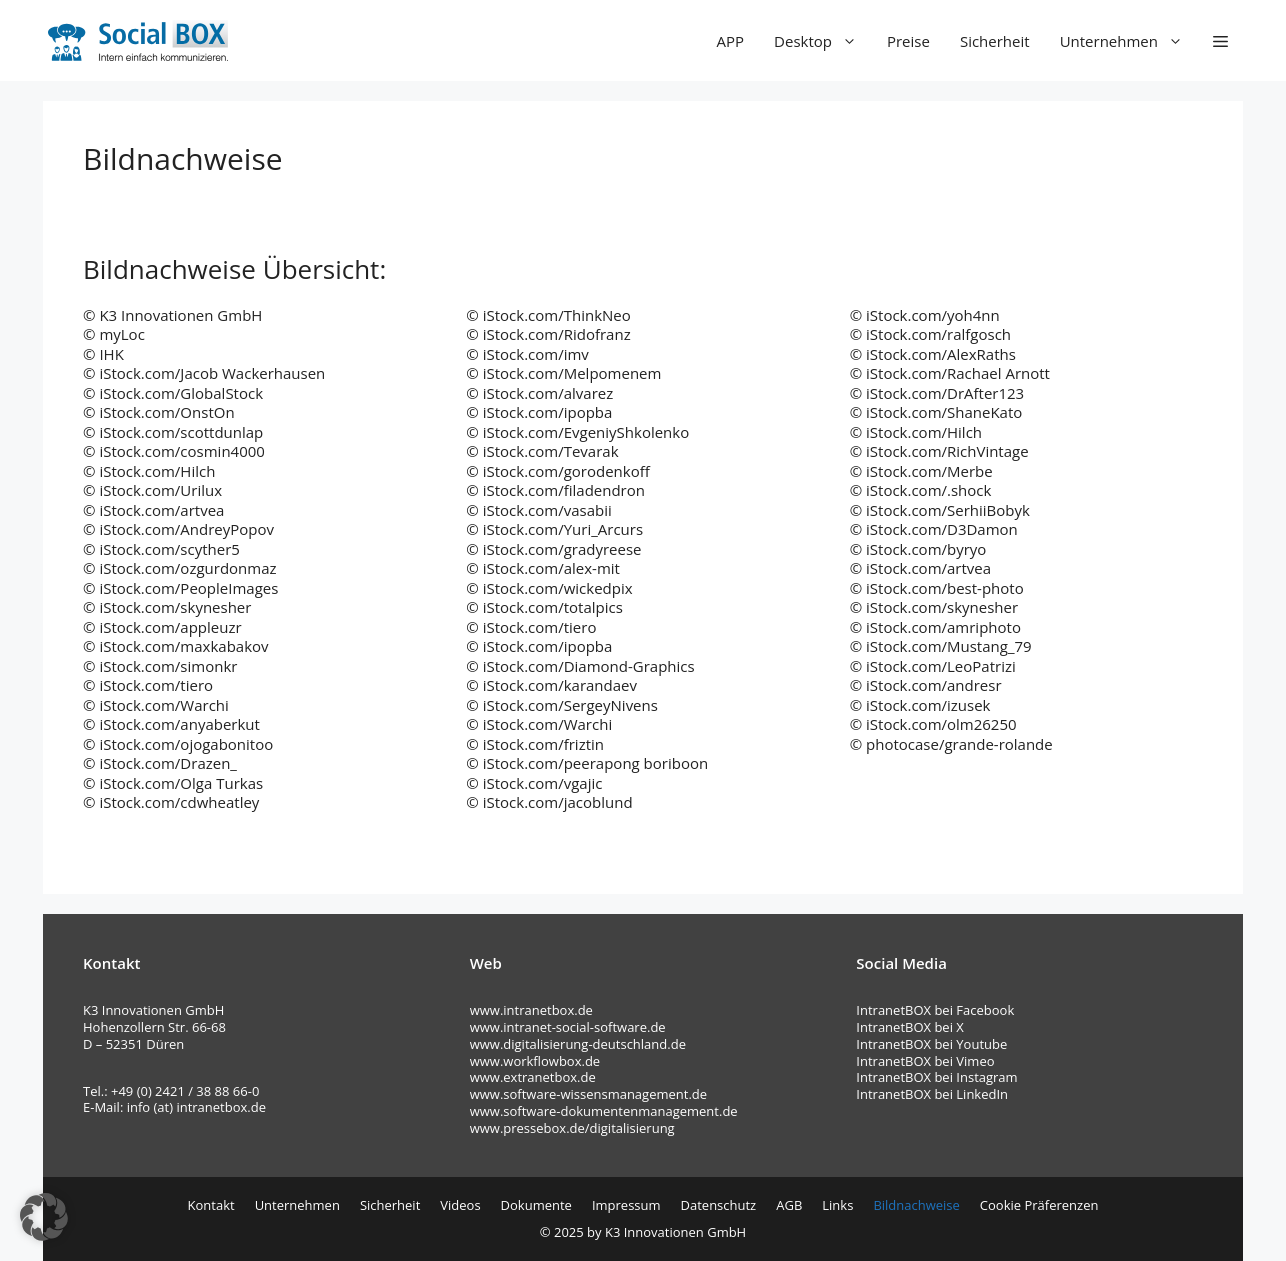 The width and height of the screenshot is (1286, 1261). I want to click on Desktop, so click(823, 41).